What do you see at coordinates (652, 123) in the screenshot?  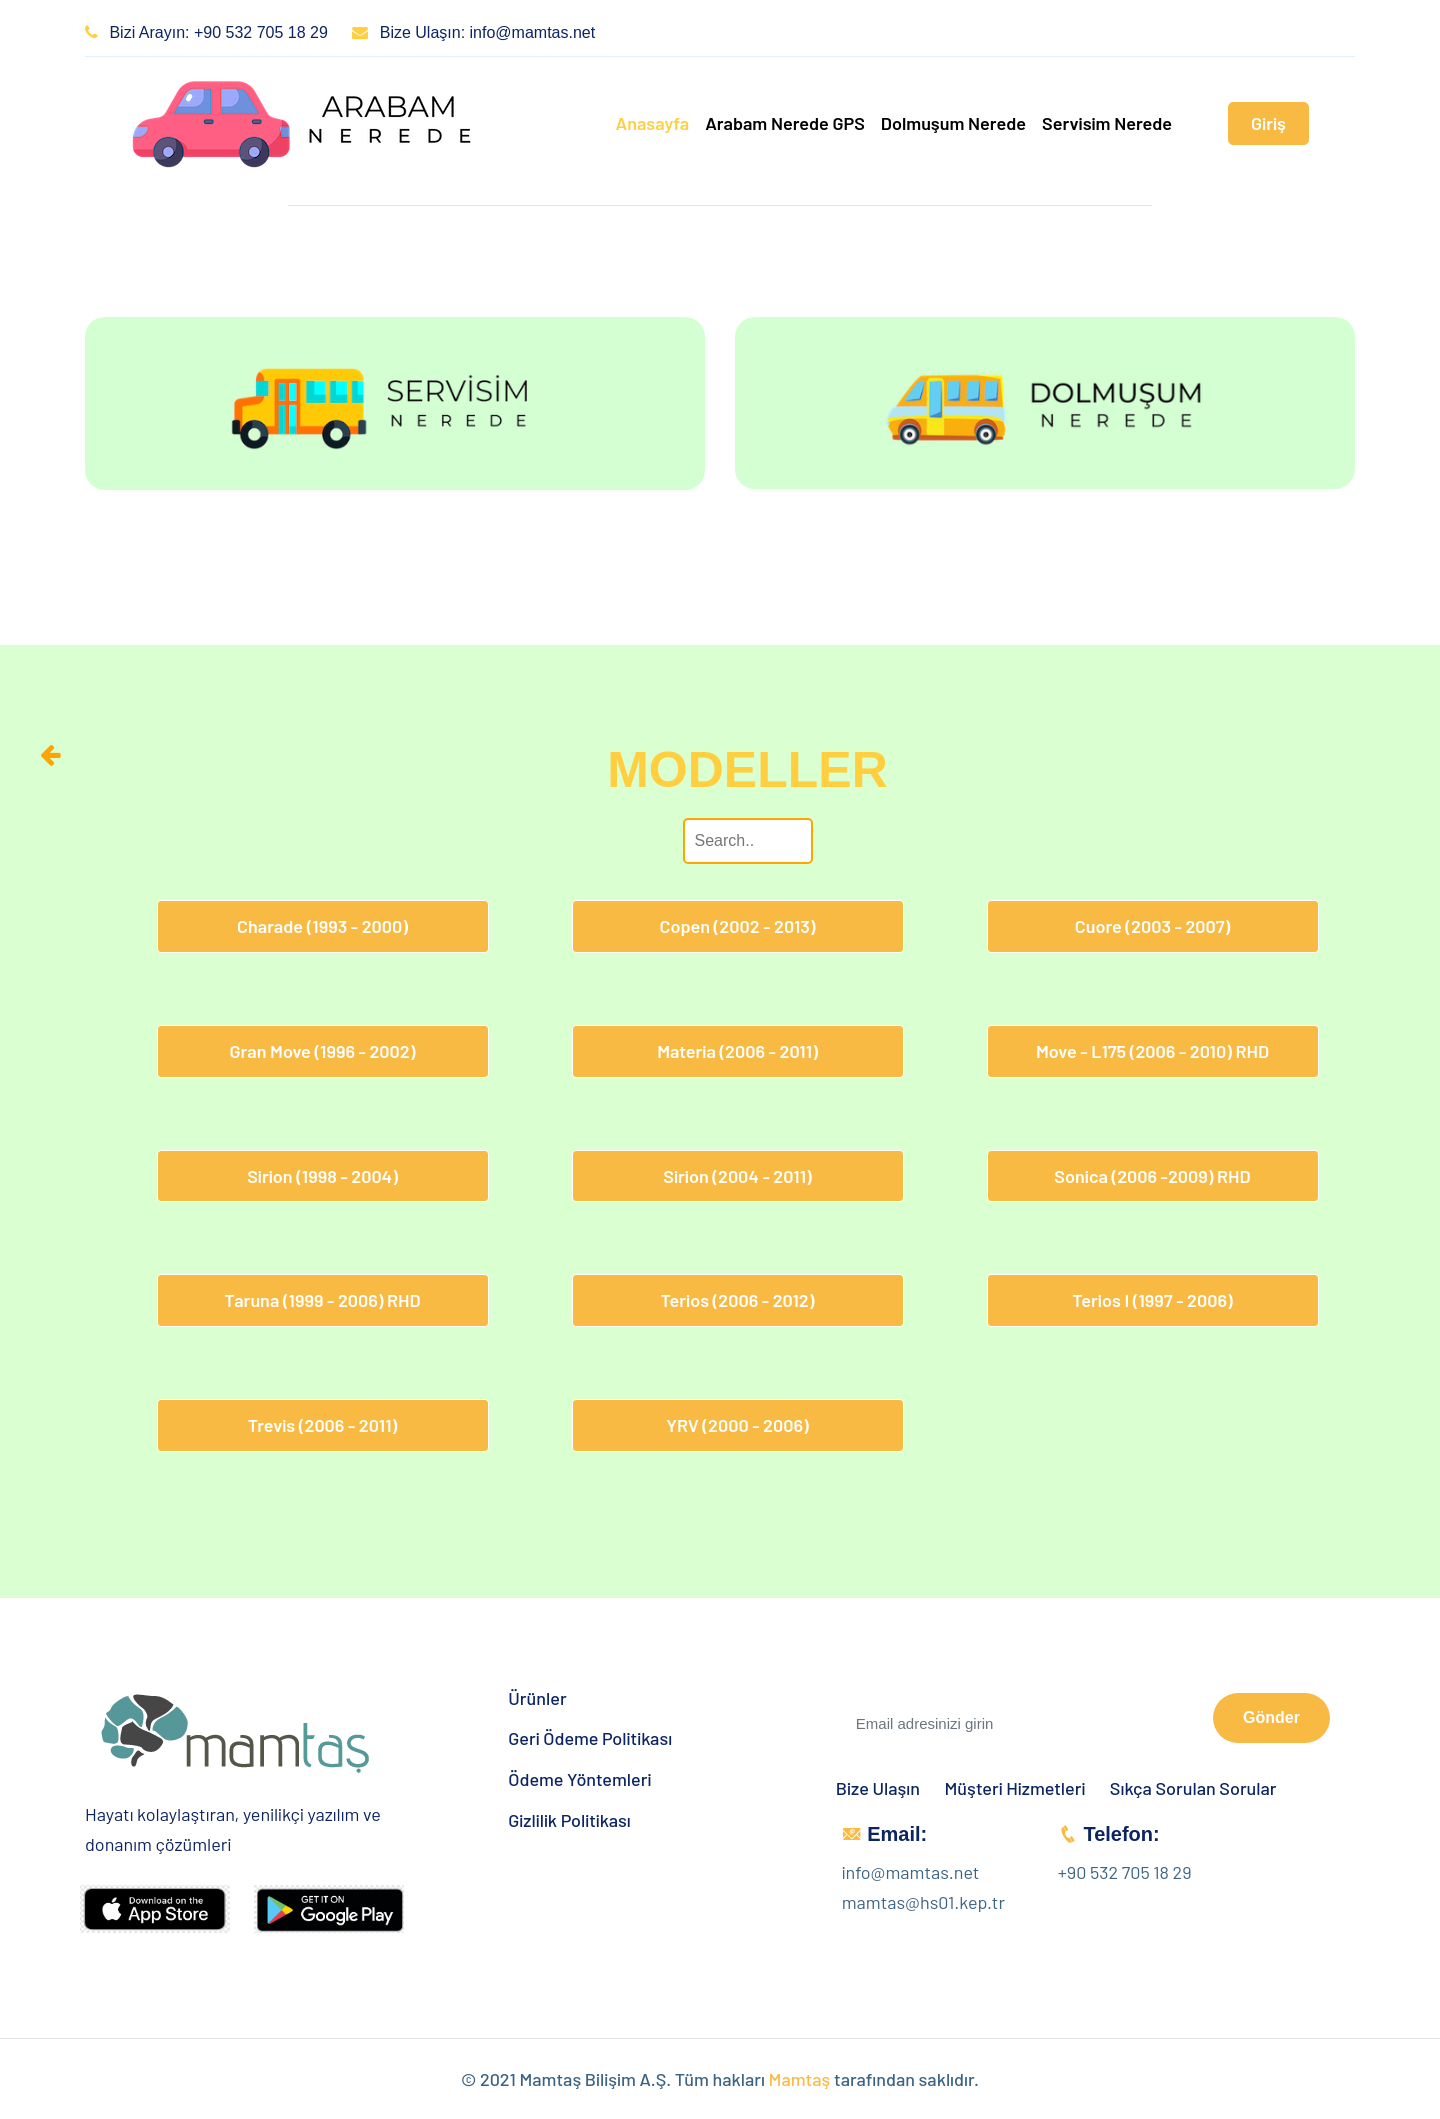 I see `Anasayfa` at bounding box center [652, 123].